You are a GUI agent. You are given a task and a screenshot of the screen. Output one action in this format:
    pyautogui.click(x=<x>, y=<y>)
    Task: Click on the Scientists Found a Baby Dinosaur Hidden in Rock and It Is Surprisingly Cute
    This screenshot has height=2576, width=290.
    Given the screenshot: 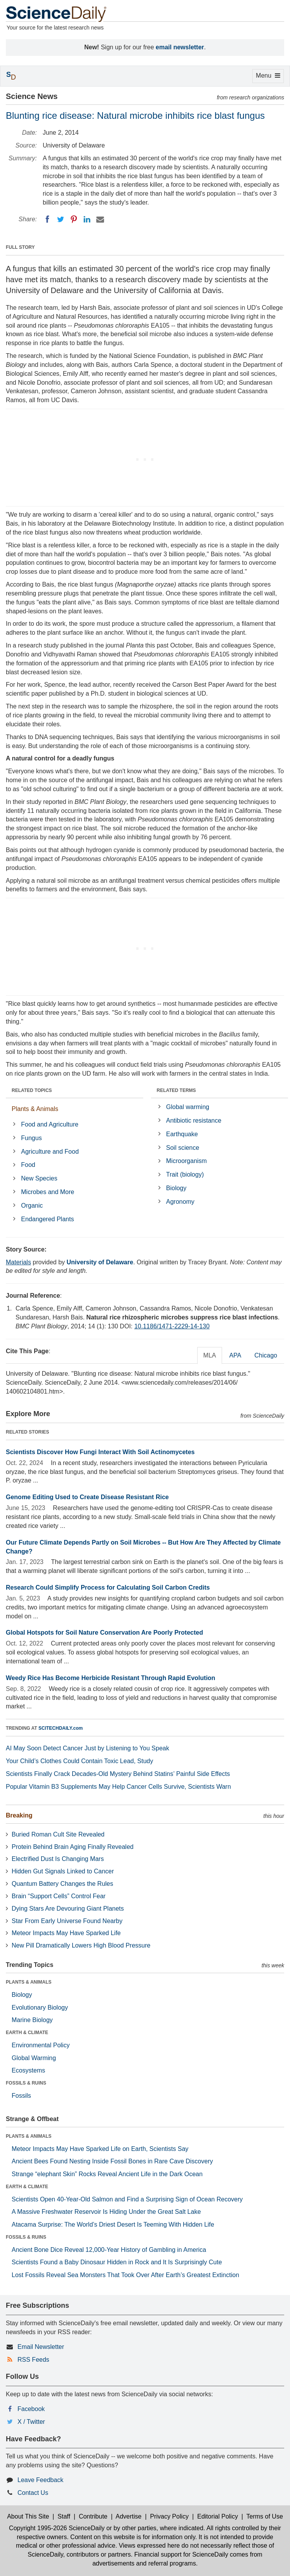 What is the action you would take?
    pyautogui.click(x=117, y=2262)
    